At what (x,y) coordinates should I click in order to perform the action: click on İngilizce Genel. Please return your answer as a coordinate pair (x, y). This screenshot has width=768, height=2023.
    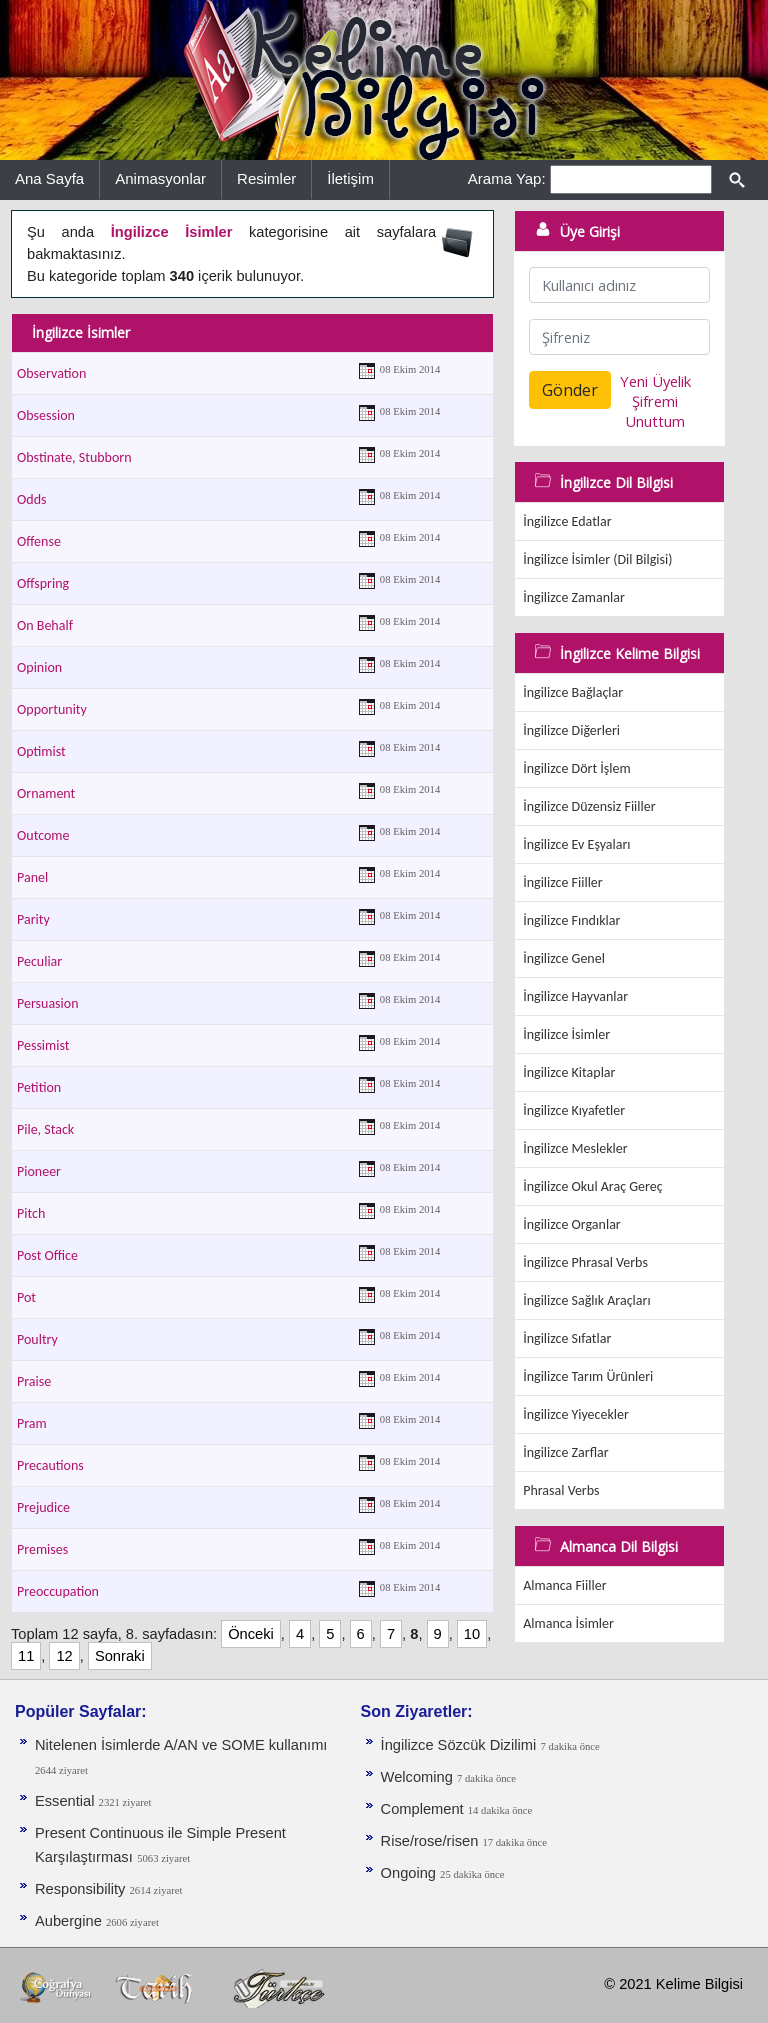
    Looking at the image, I should click on (564, 958).